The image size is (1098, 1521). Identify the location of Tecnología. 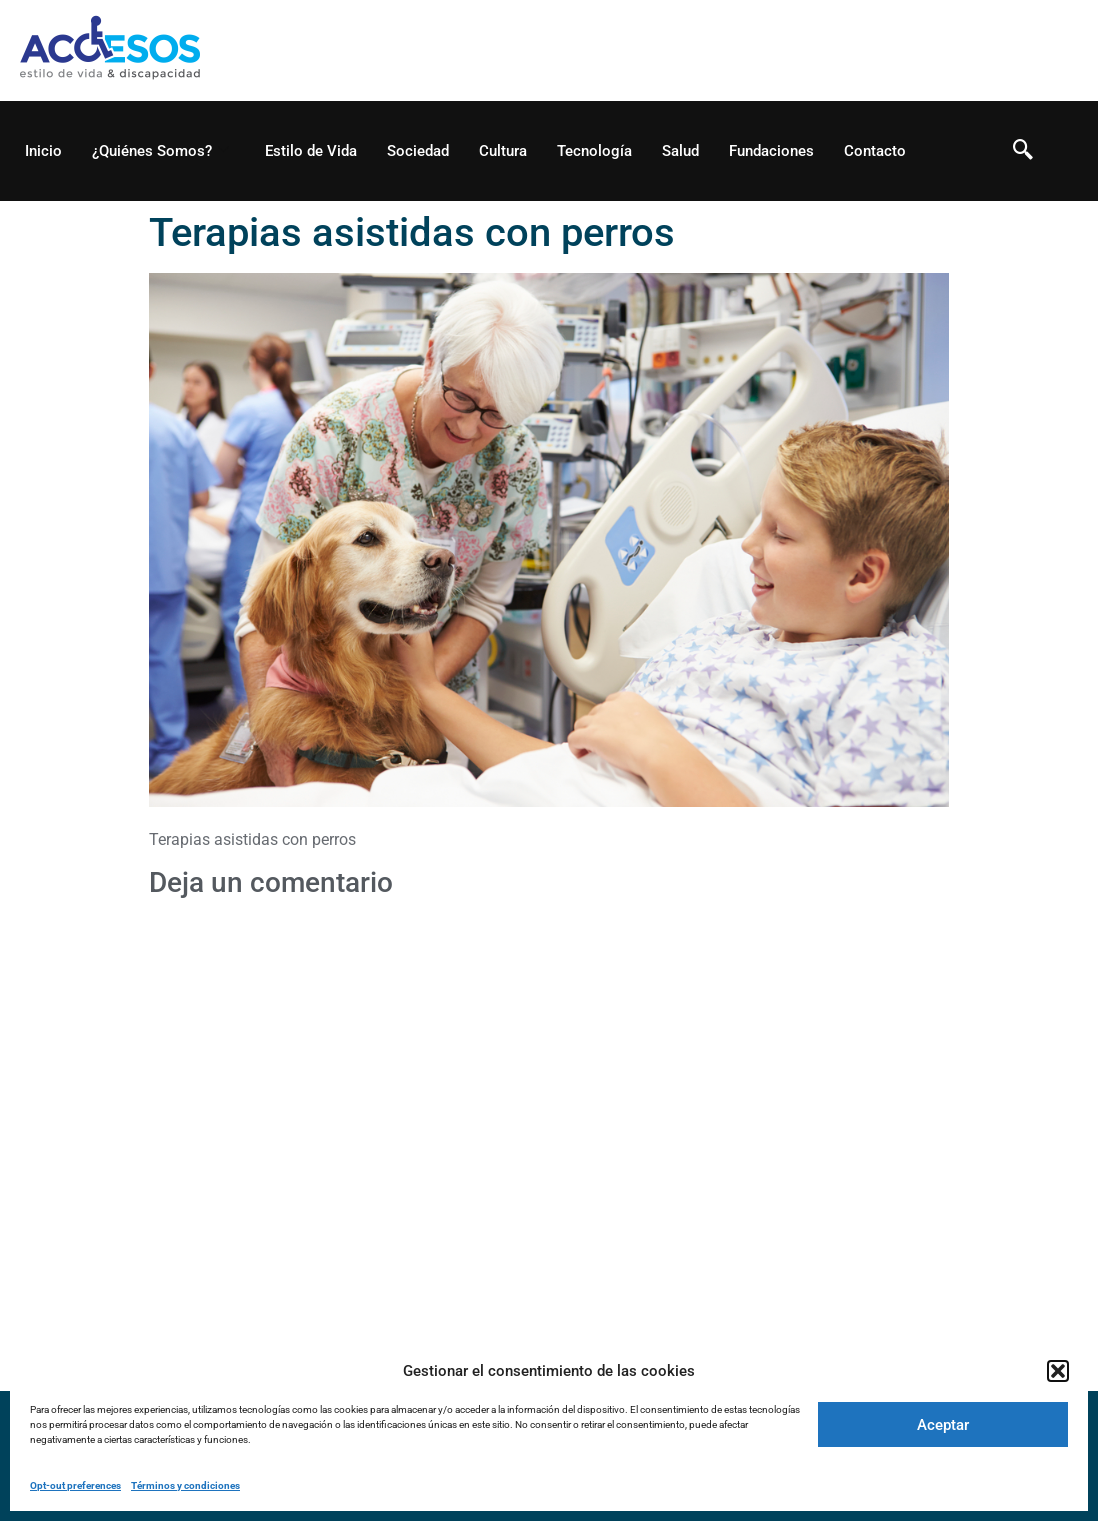
(594, 151).